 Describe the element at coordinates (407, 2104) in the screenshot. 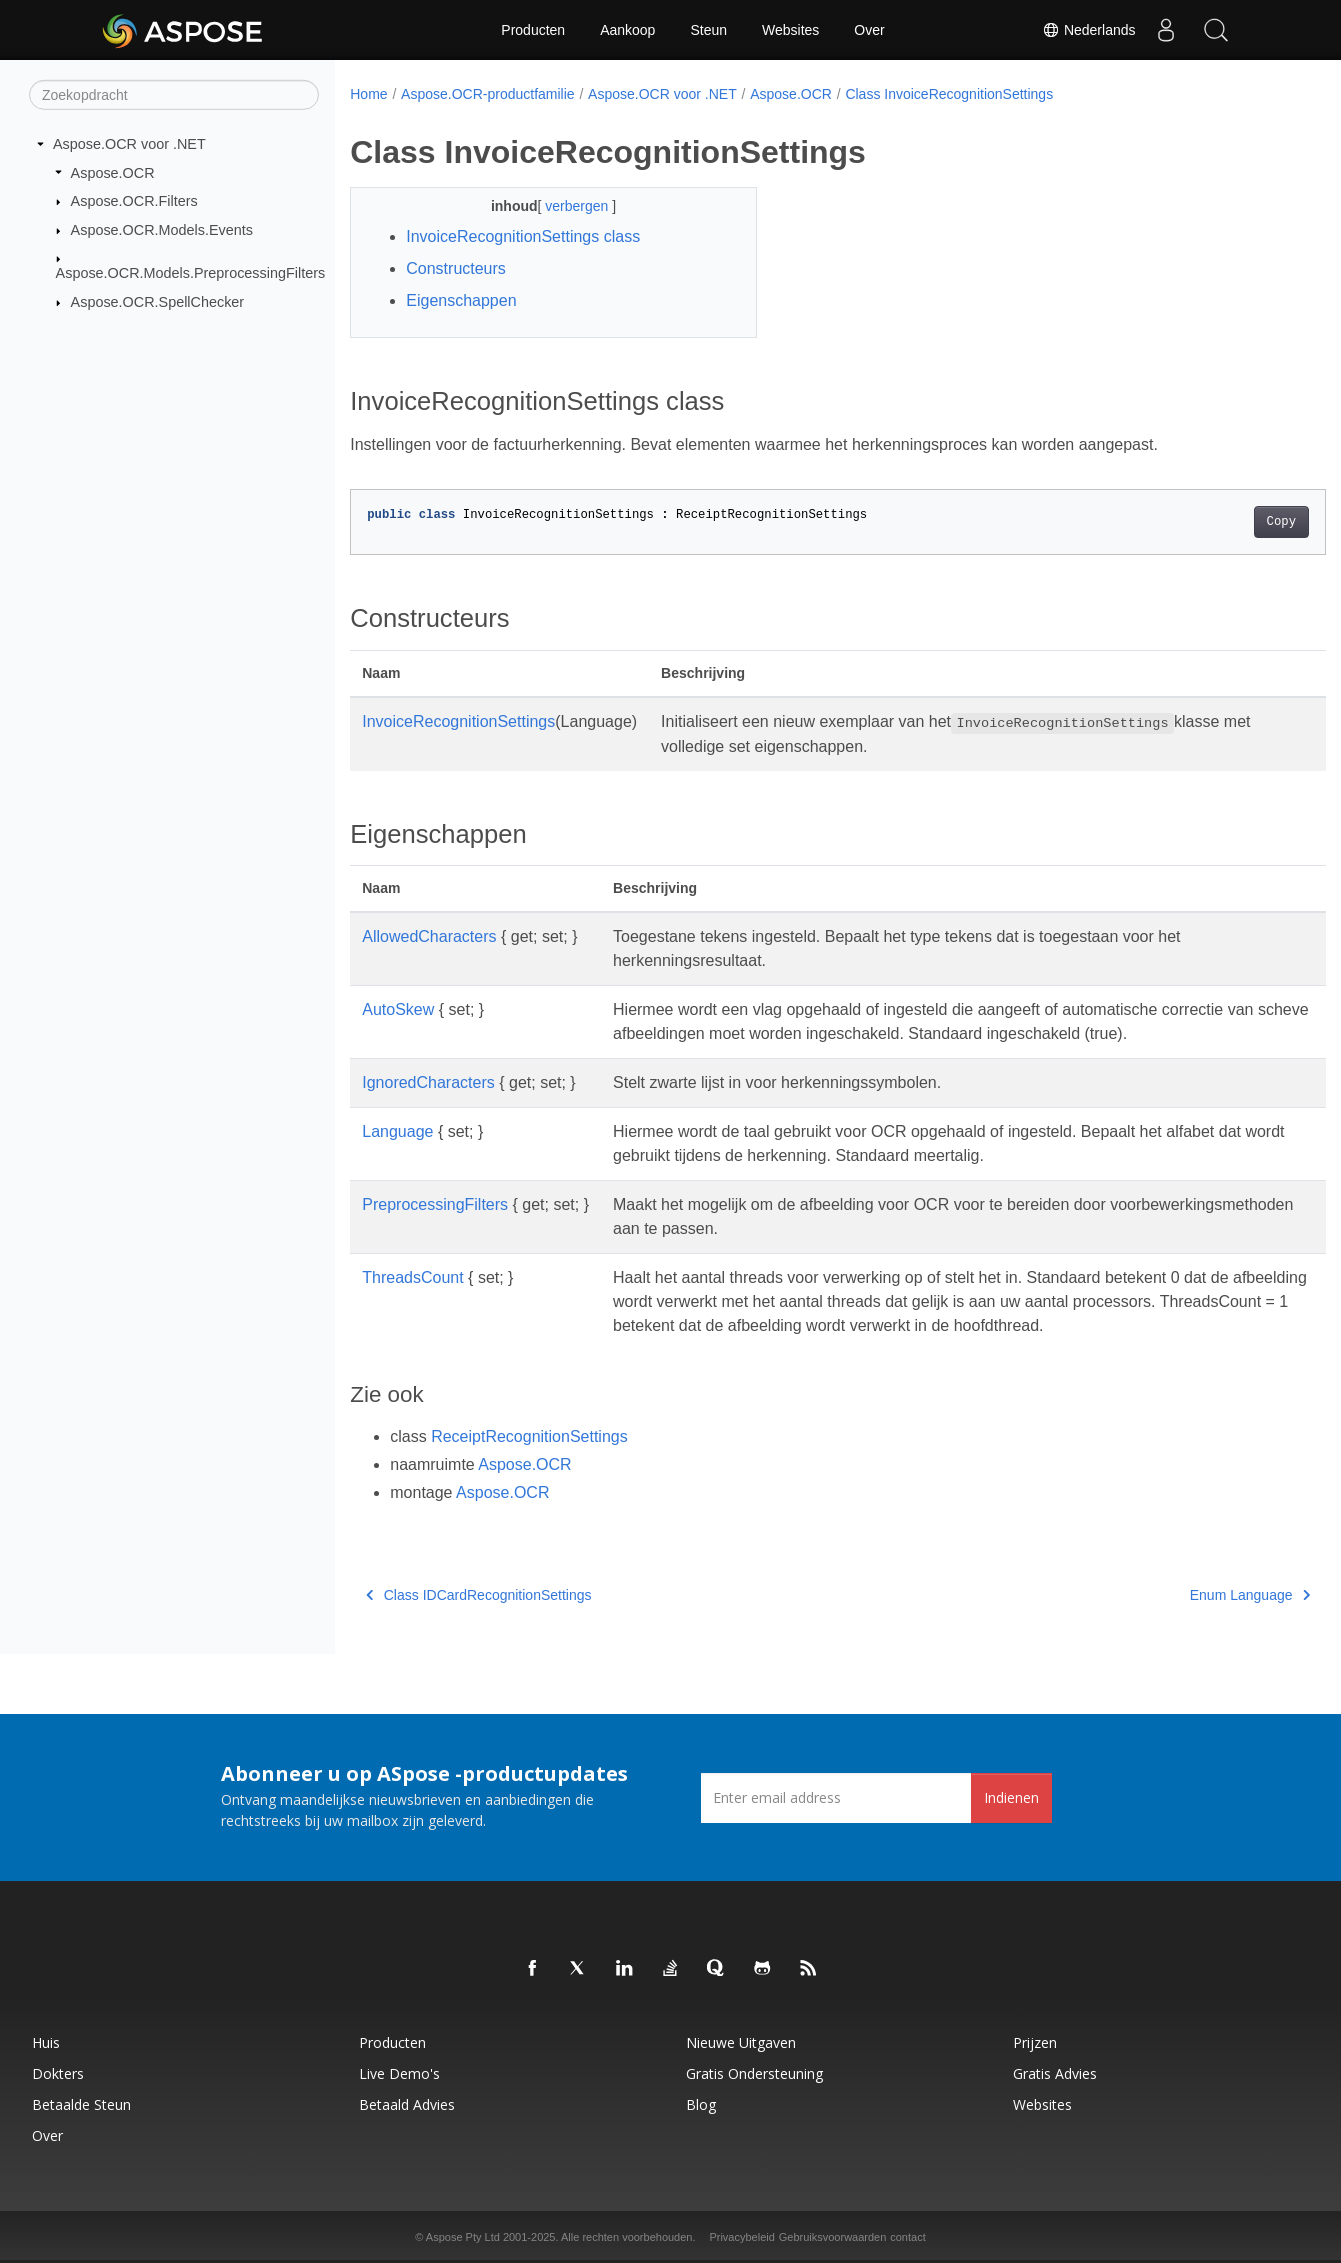

I see `Betaald advies` at that location.